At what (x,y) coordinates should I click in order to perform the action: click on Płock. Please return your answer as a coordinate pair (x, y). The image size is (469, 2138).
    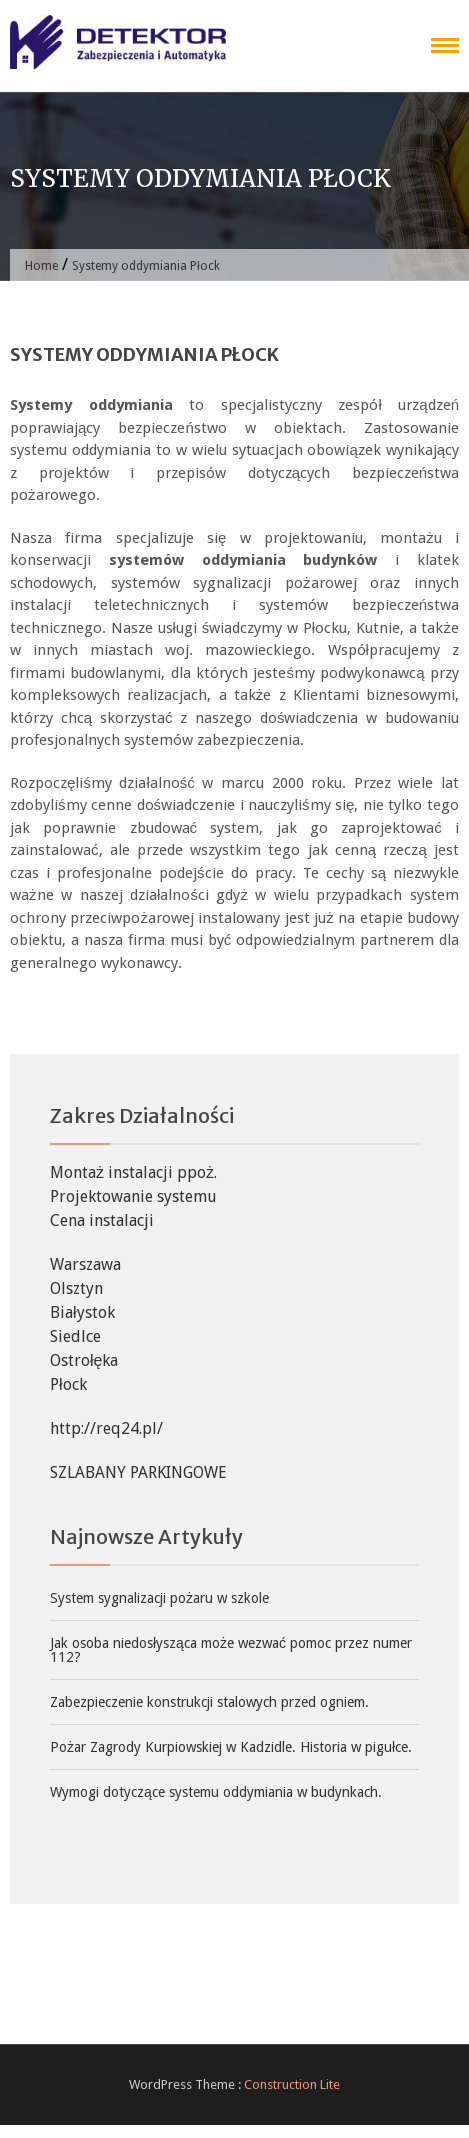
    Looking at the image, I should click on (68, 1384).